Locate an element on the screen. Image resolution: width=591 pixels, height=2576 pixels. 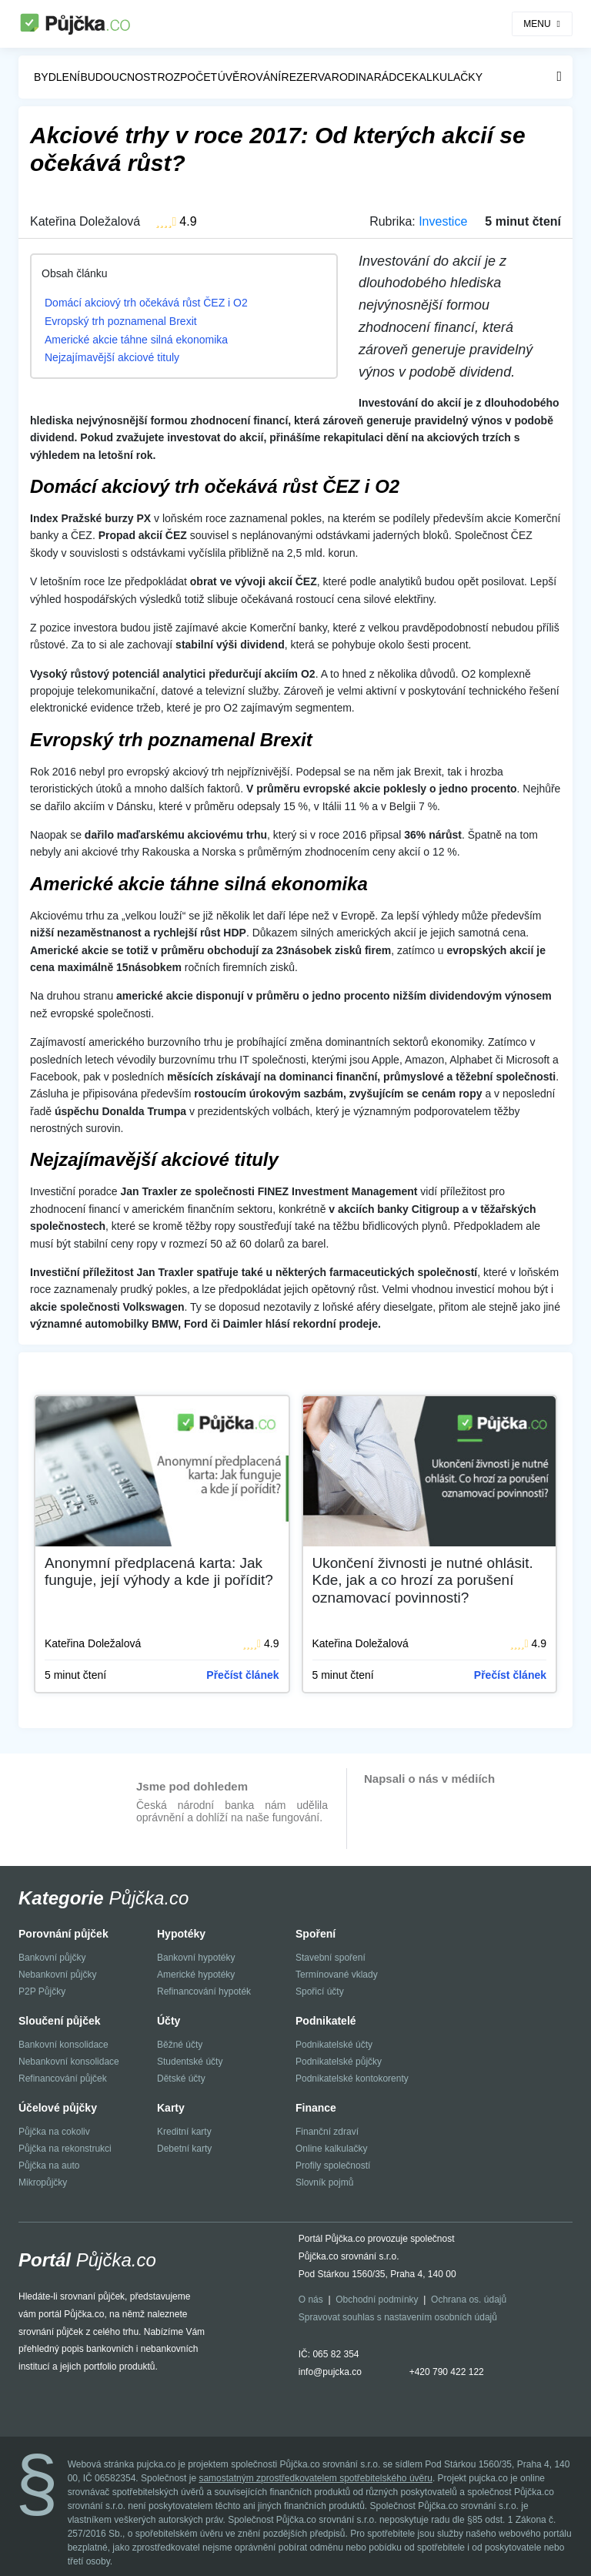
Ochrana os. údajů is located at coordinates (468, 2299).